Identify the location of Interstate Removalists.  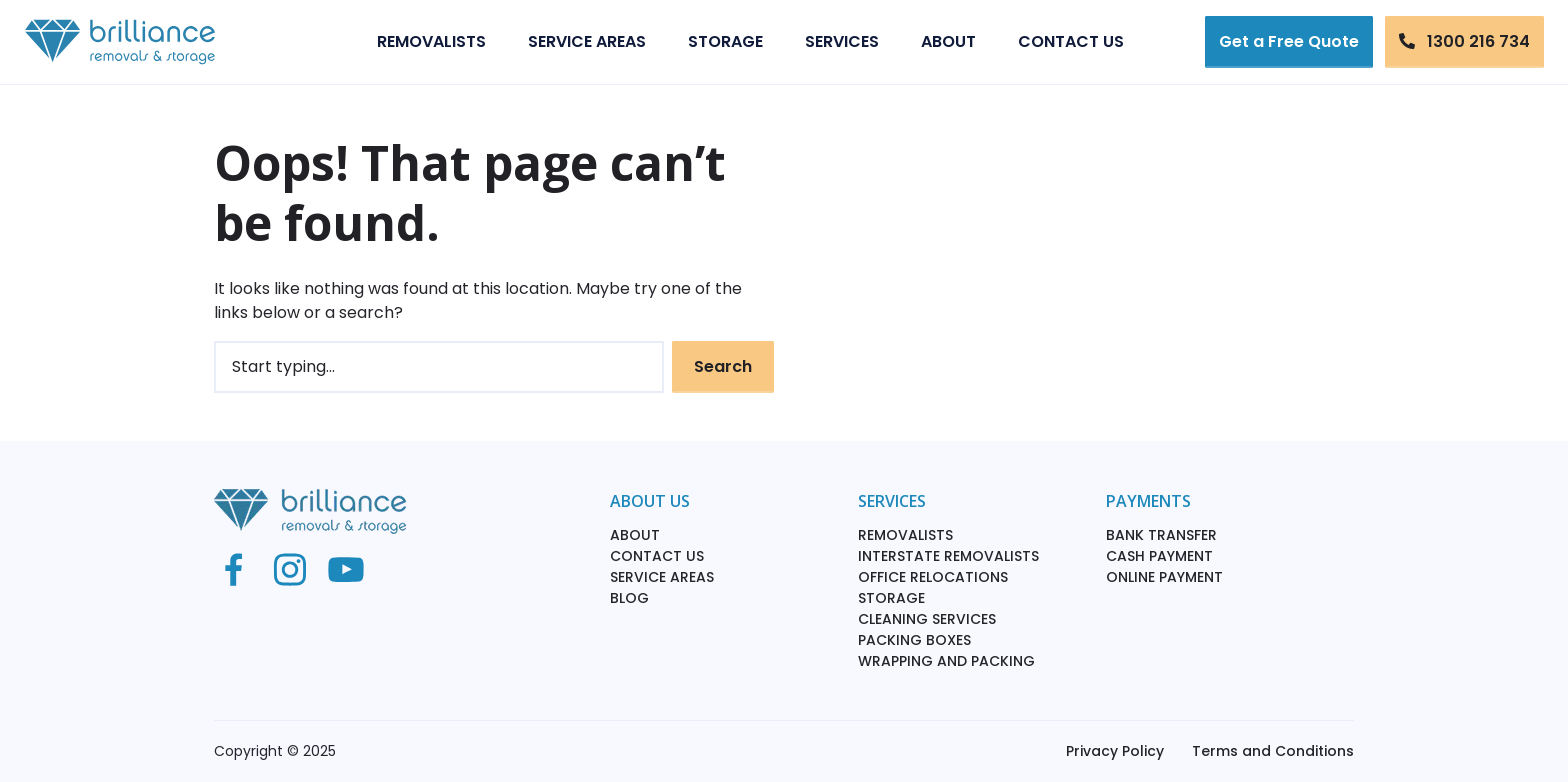
(948, 556).